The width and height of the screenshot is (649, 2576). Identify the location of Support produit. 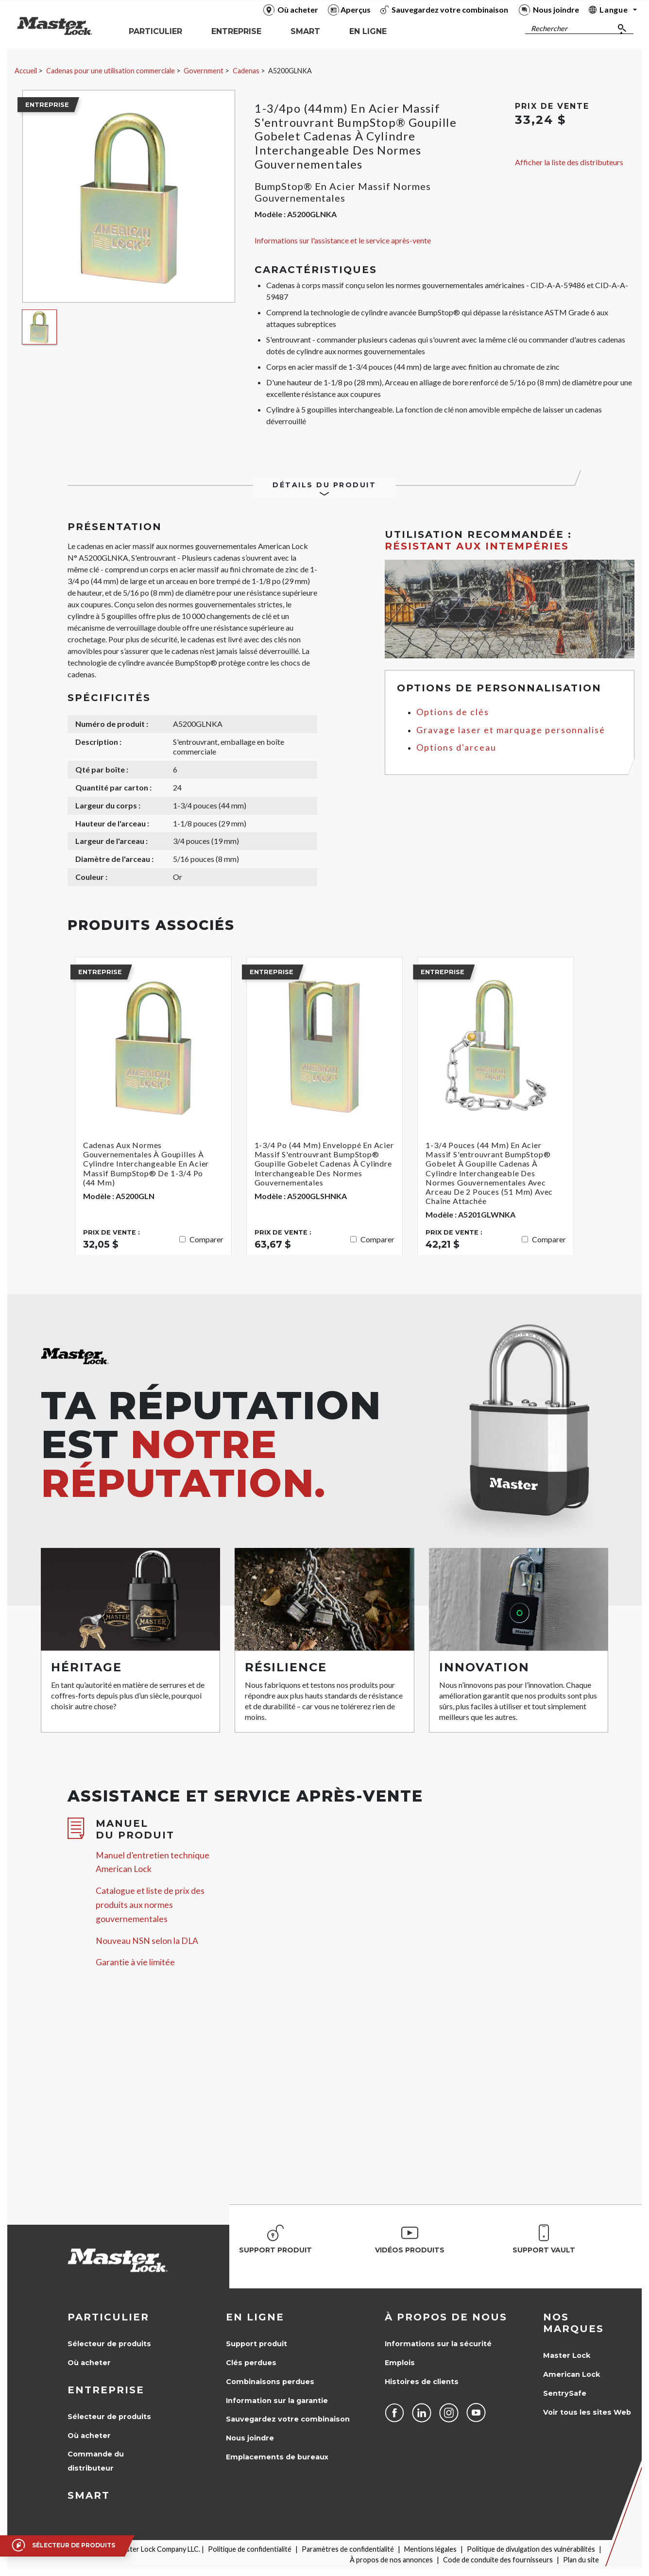
(256, 2343).